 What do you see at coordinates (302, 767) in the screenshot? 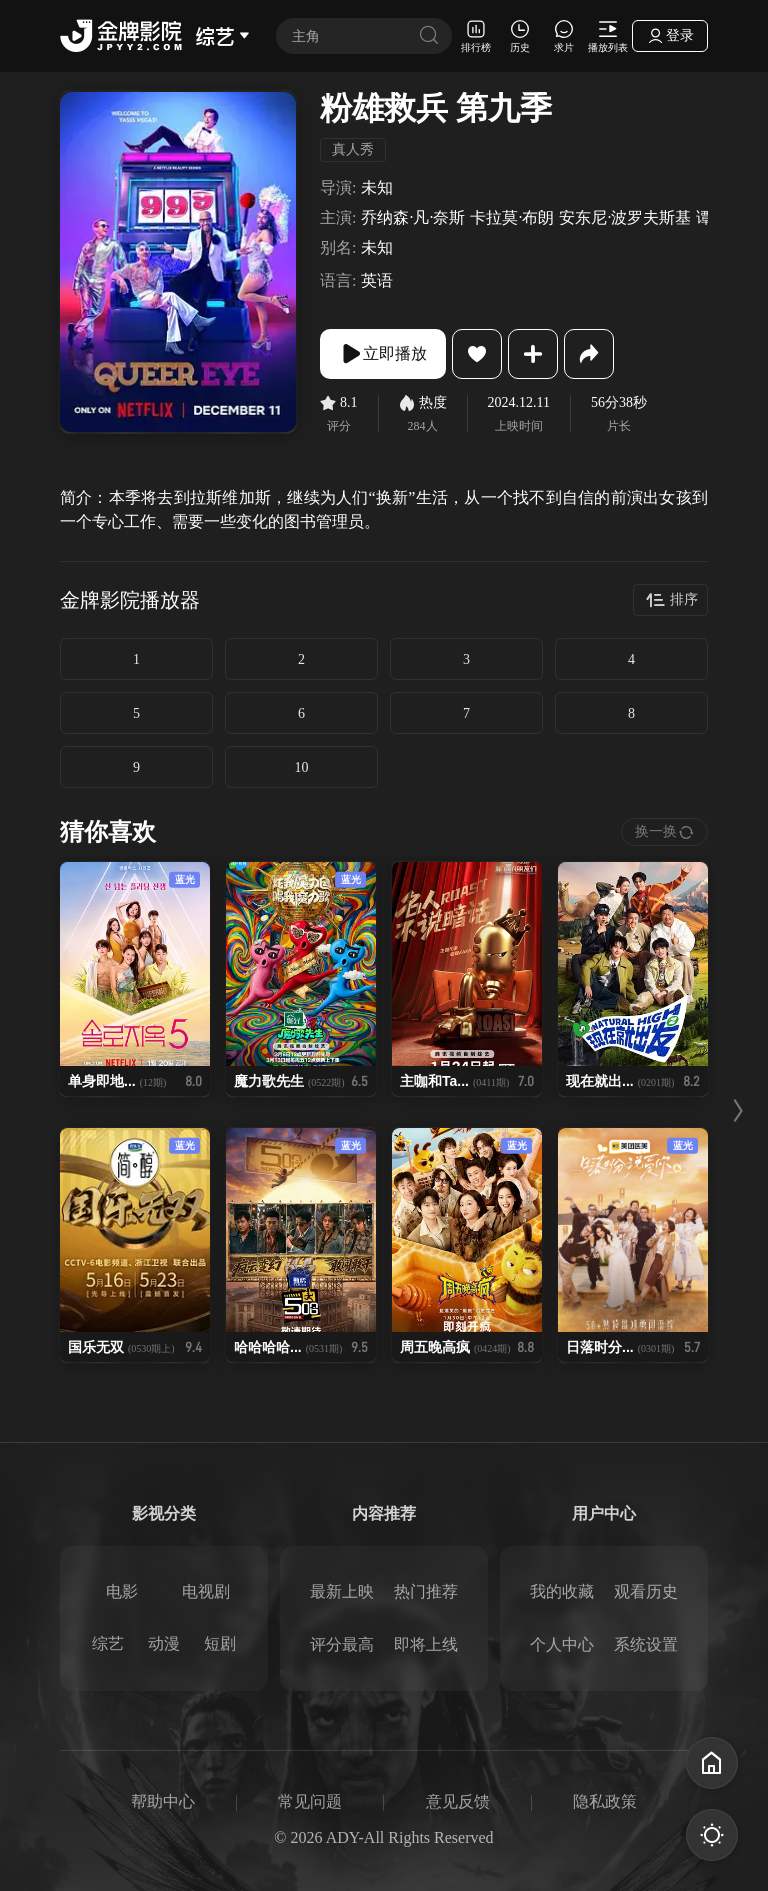
I see `10` at bounding box center [302, 767].